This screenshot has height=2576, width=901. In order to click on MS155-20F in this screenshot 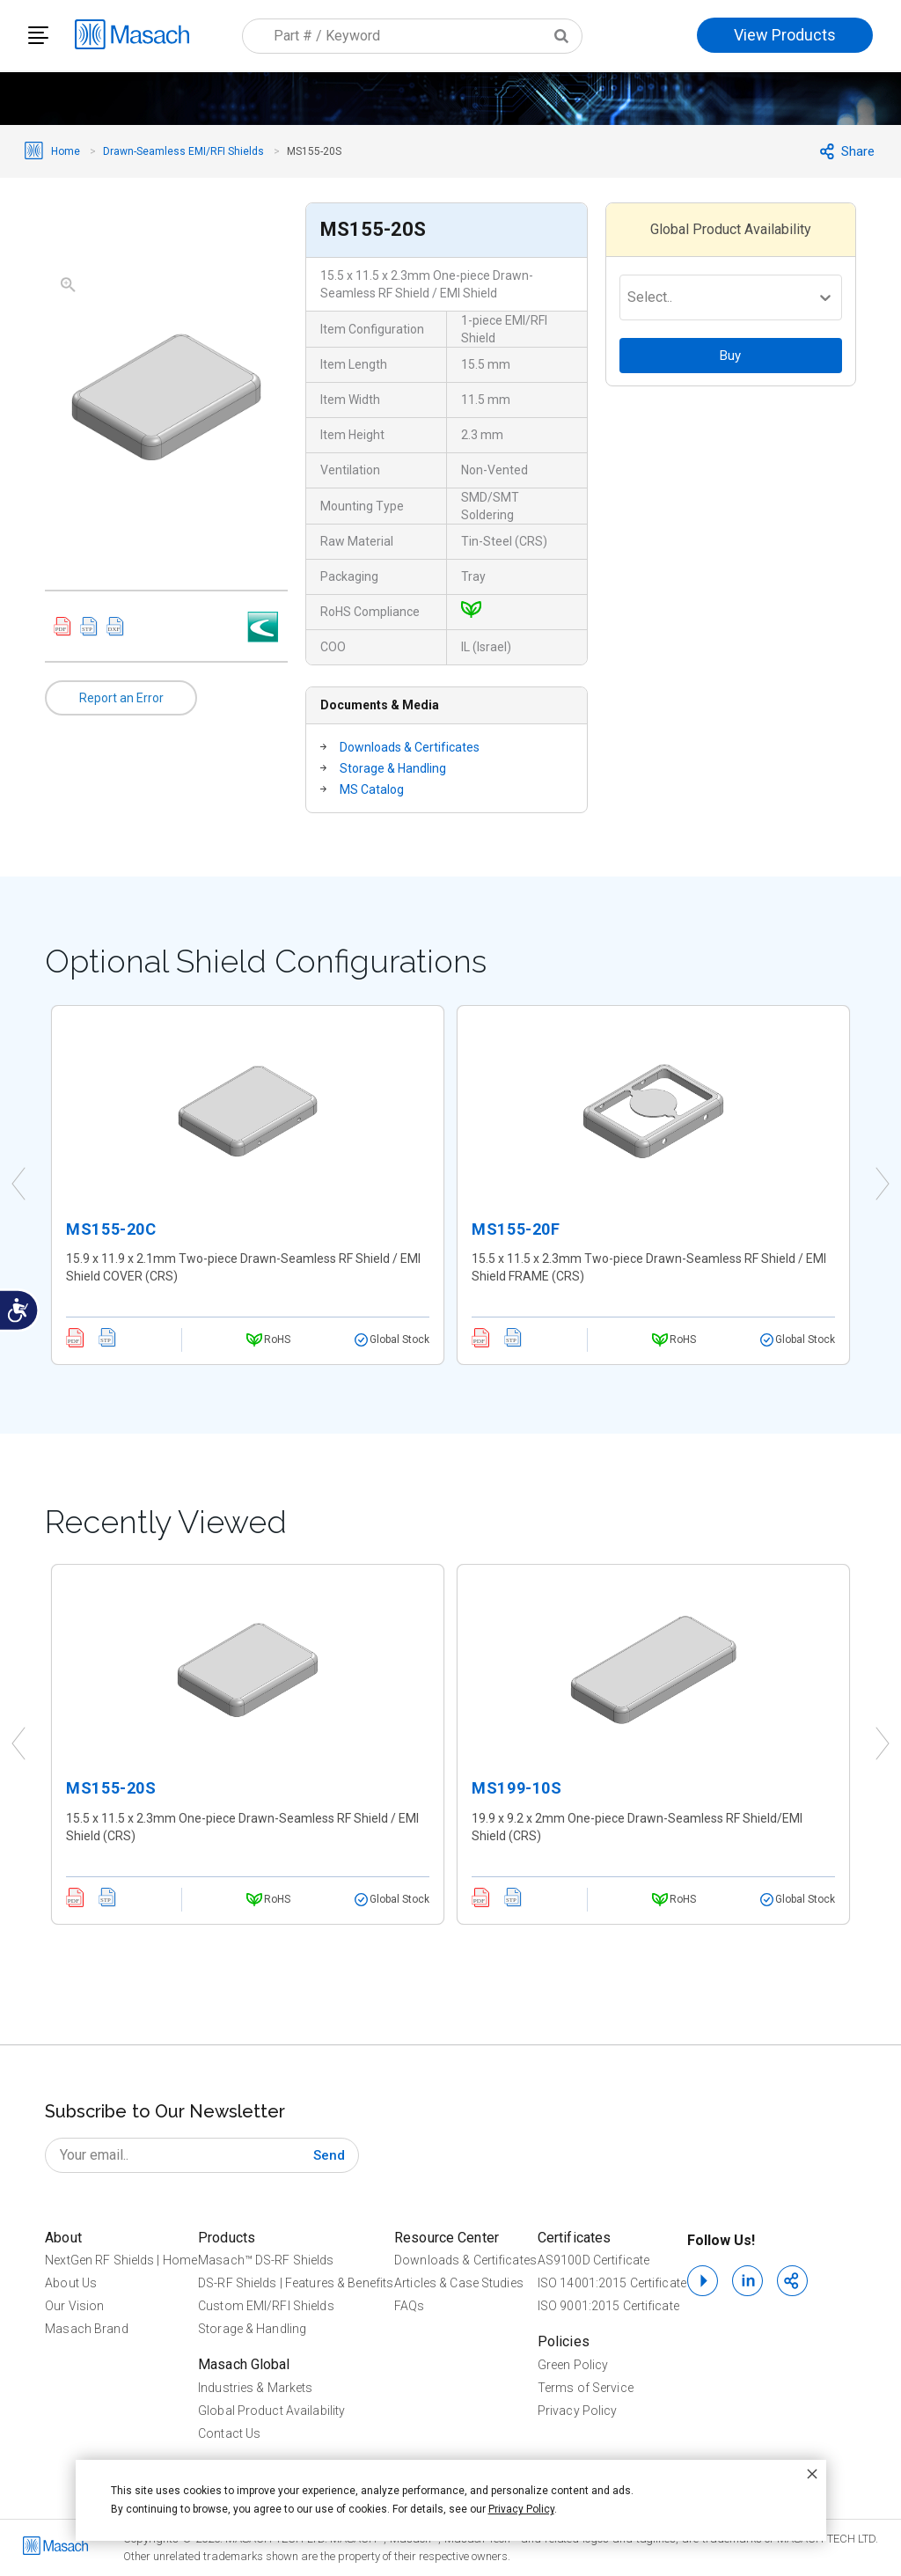, I will do `click(516, 1229)`.